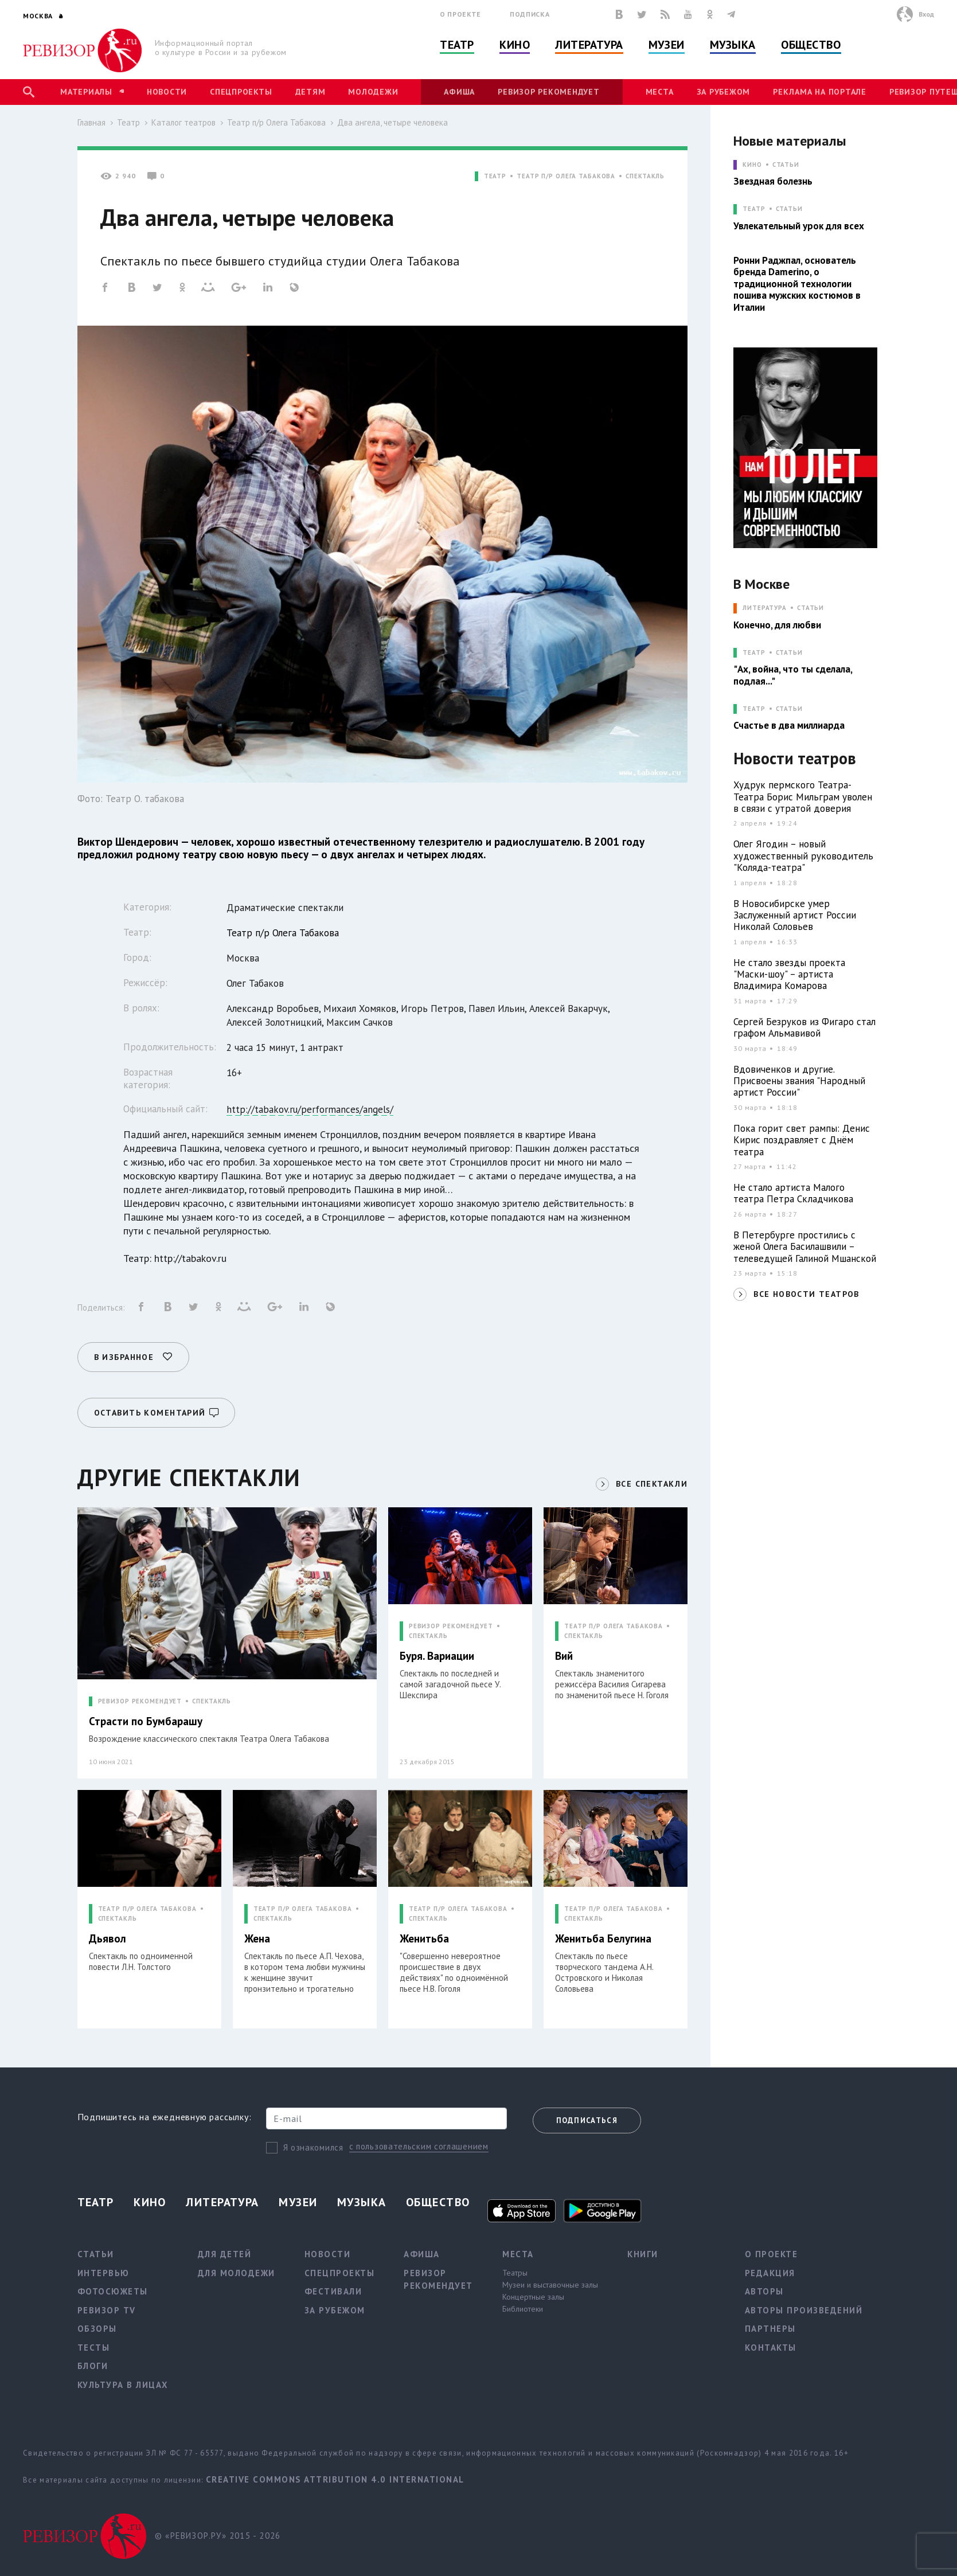 The image size is (957, 2576). What do you see at coordinates (770, 2273) in the screenshot?
I see `Редакция` at bounding box center [770, 2273].